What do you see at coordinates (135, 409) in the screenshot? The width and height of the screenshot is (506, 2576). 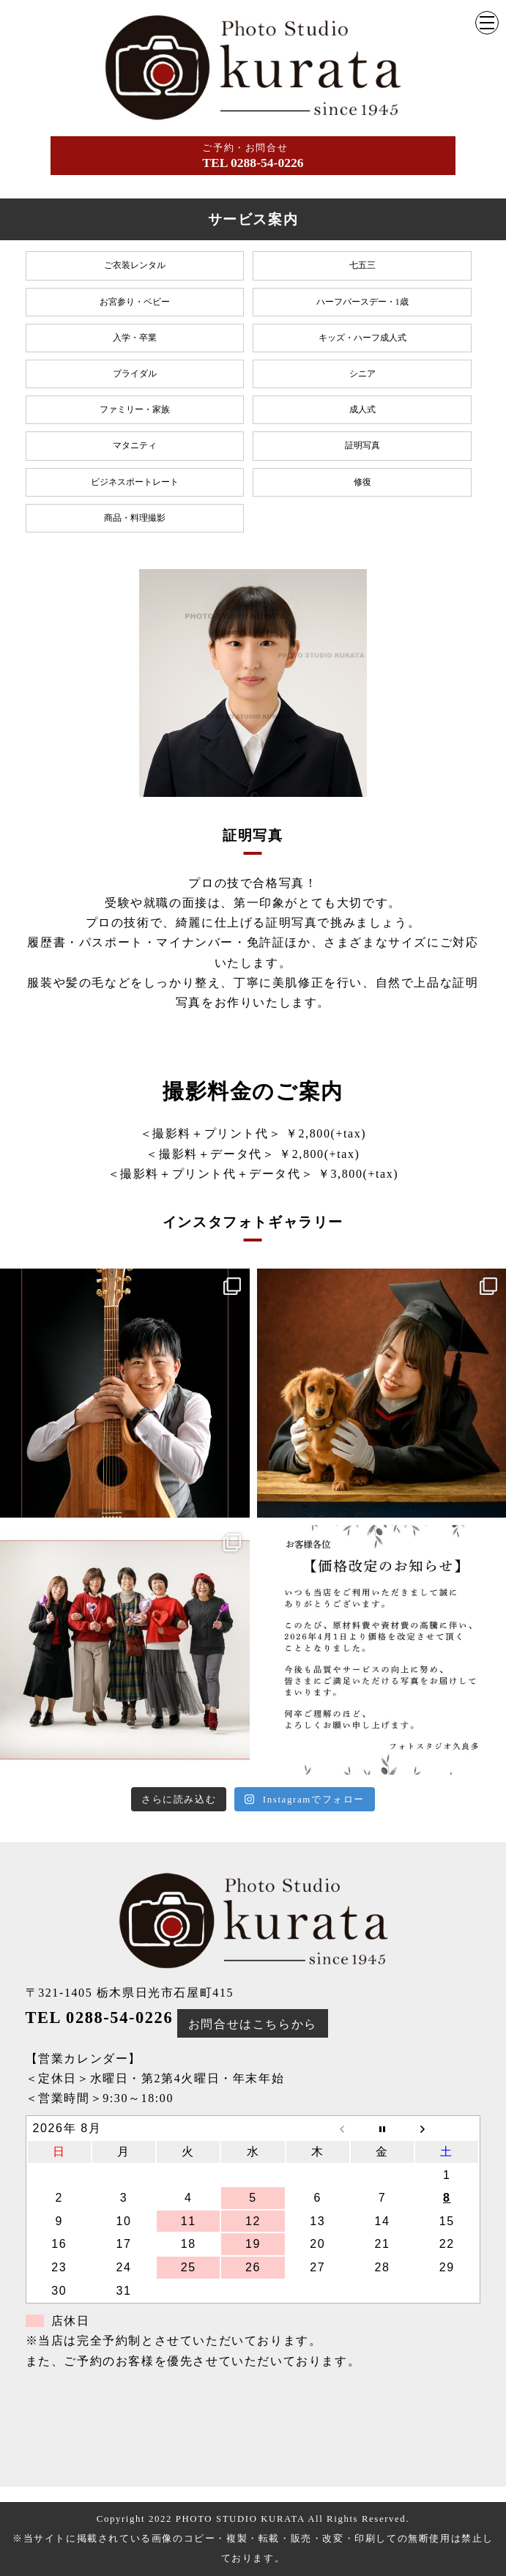 I see `ファミリー・家族` at bounding box center [135, 409].